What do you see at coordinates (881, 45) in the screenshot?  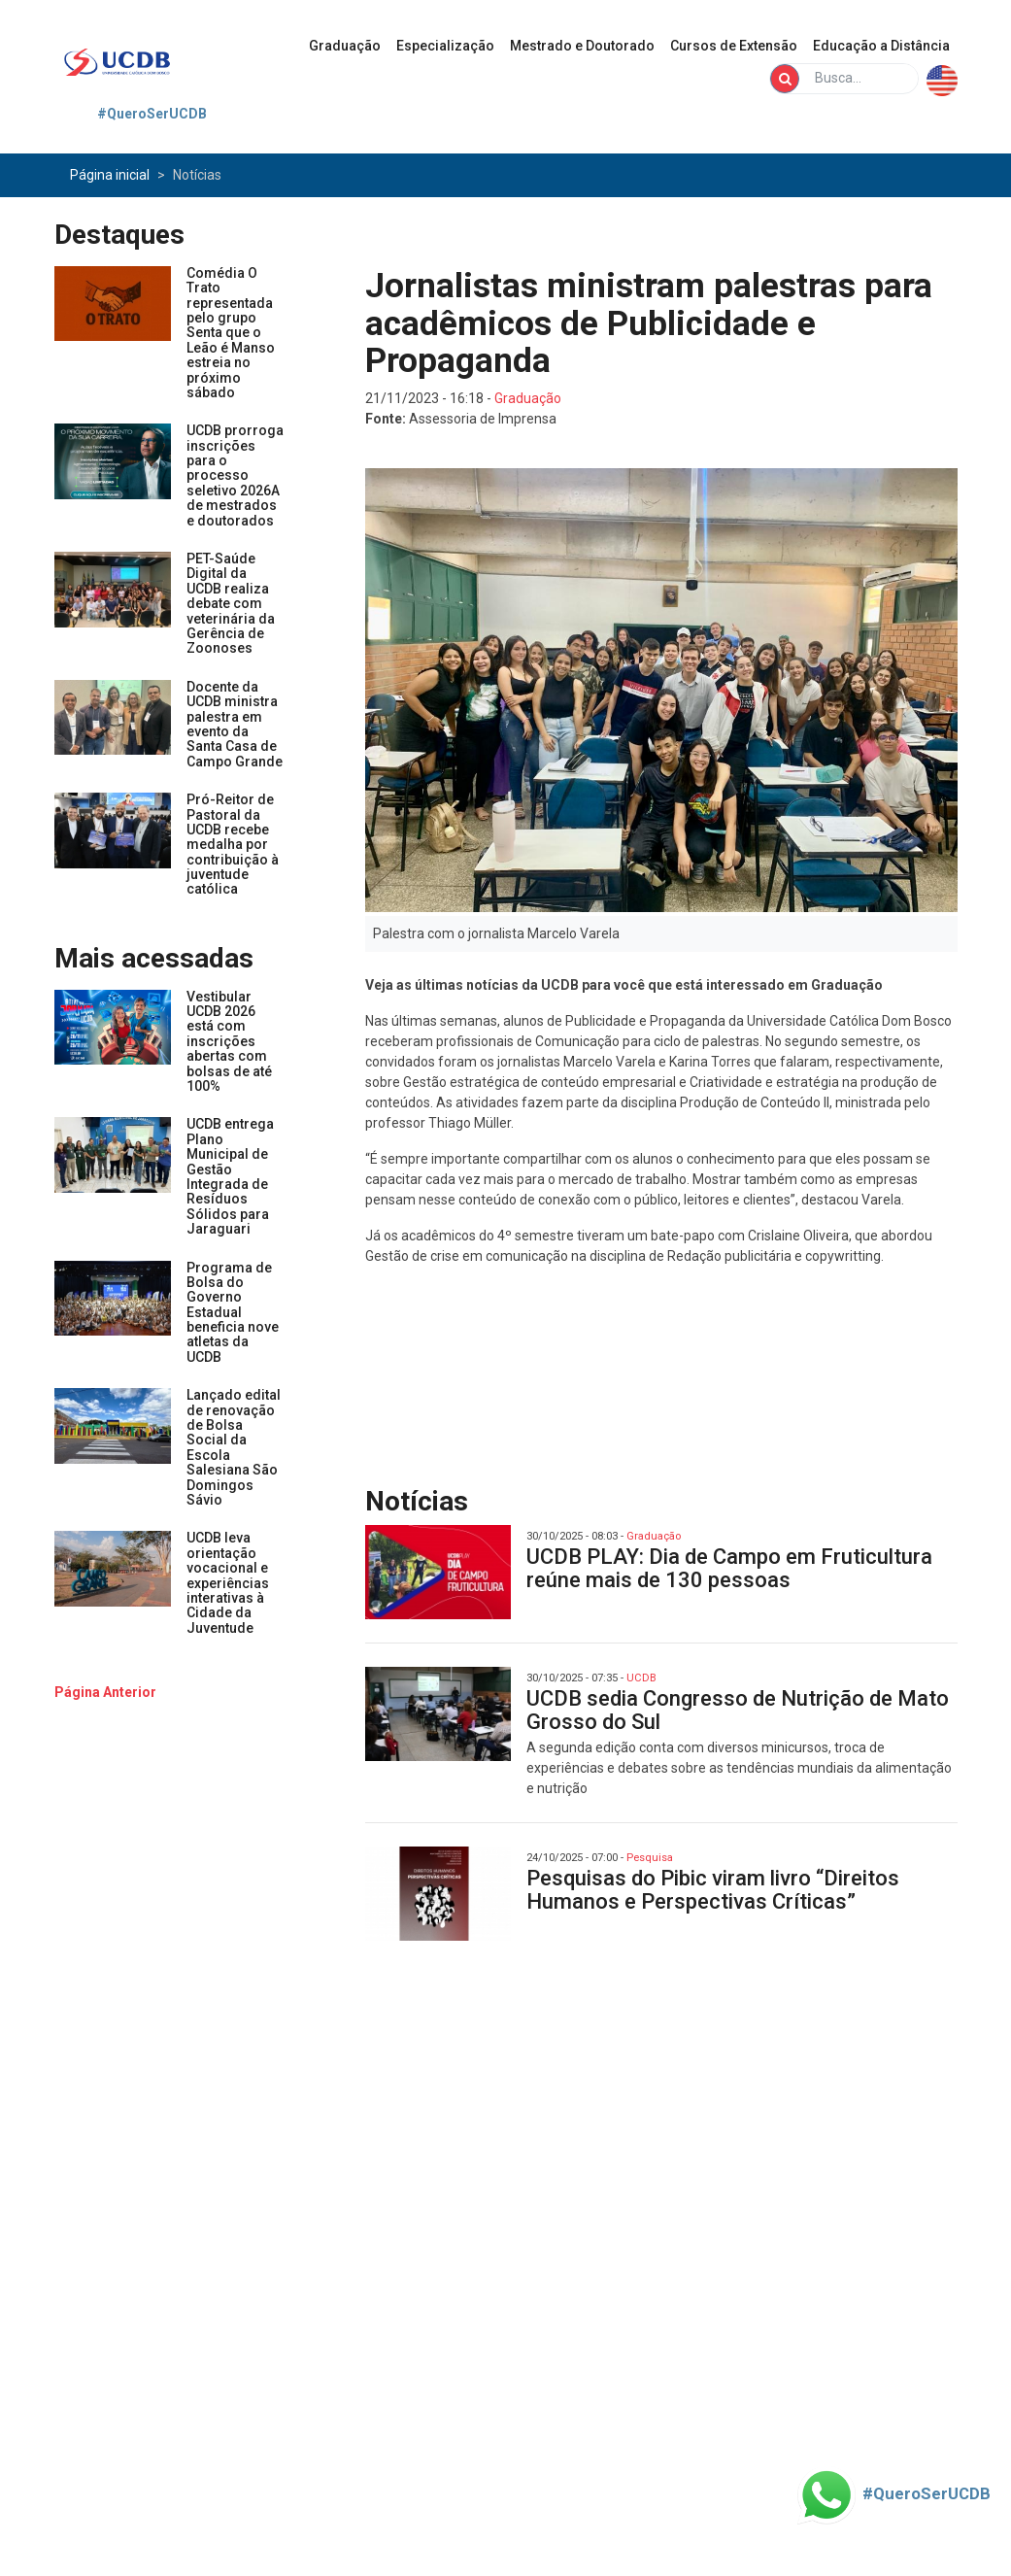 I see `Educação a Distância` at bounding box center [881, 45].